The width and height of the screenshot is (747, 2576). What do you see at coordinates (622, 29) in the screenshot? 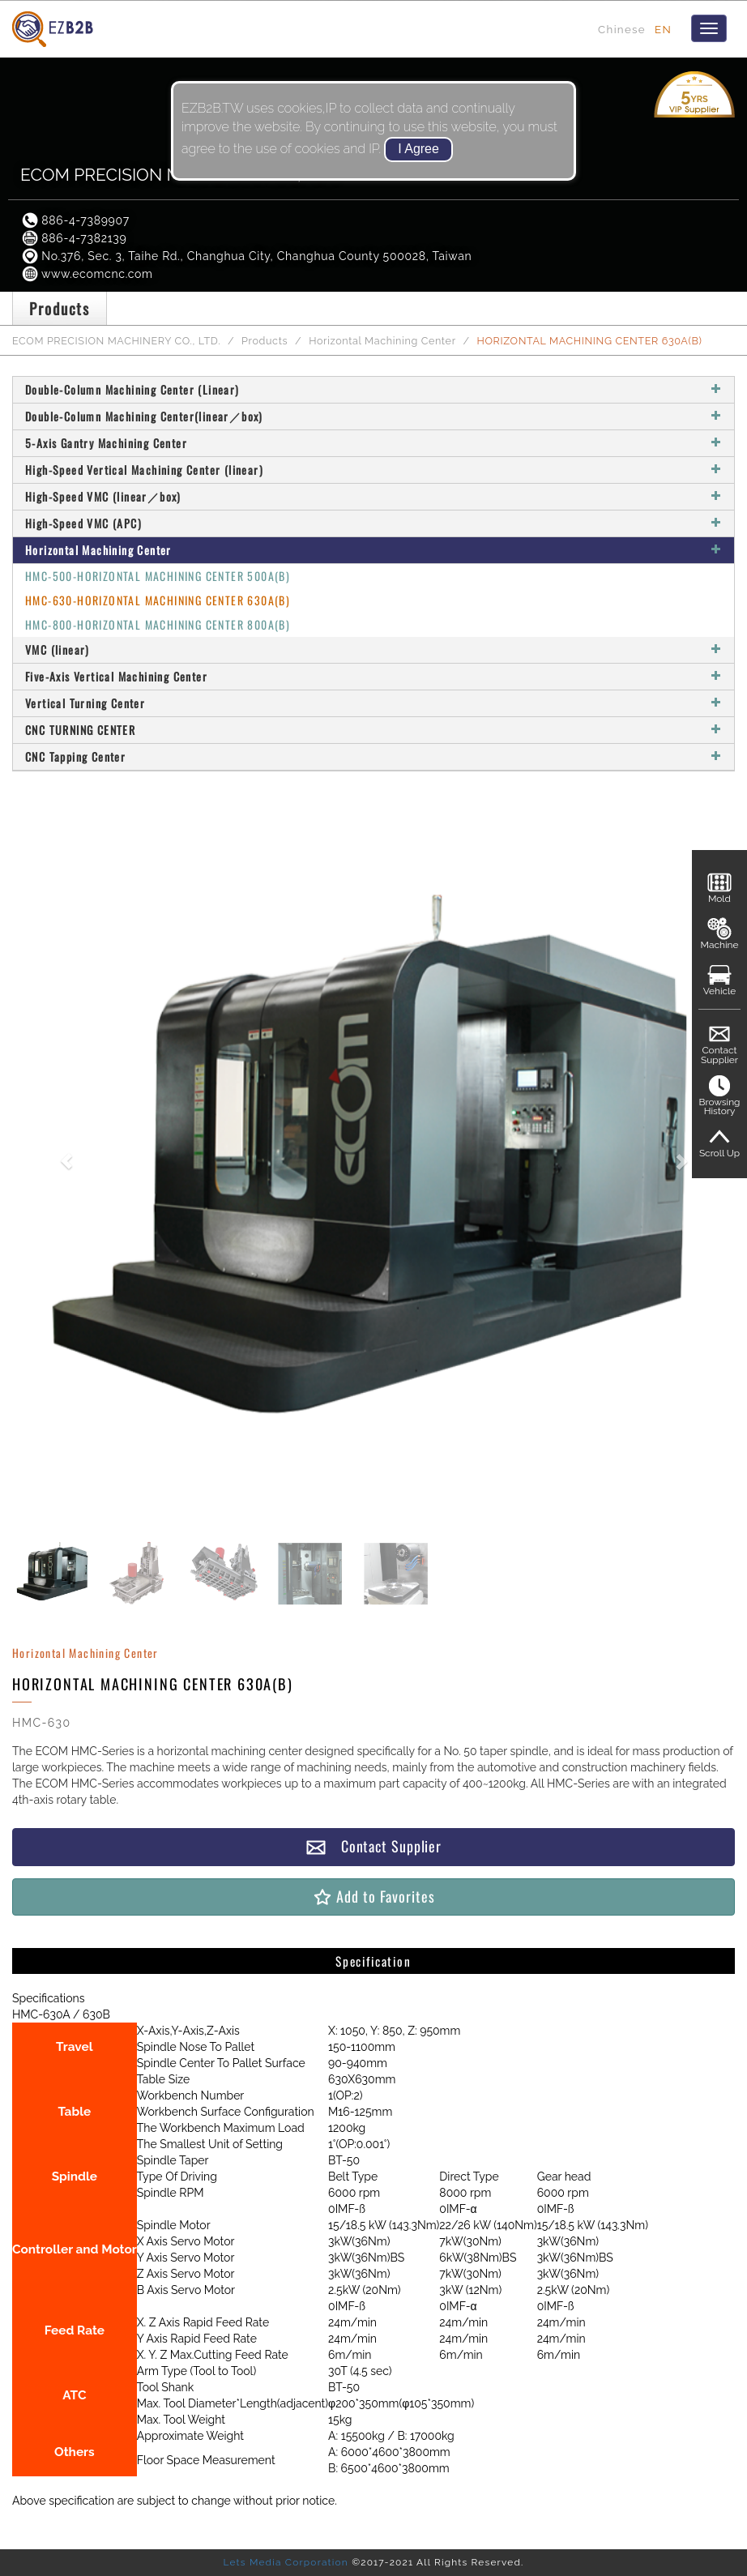
I see `Chinese` at bounding box center [622, 29].